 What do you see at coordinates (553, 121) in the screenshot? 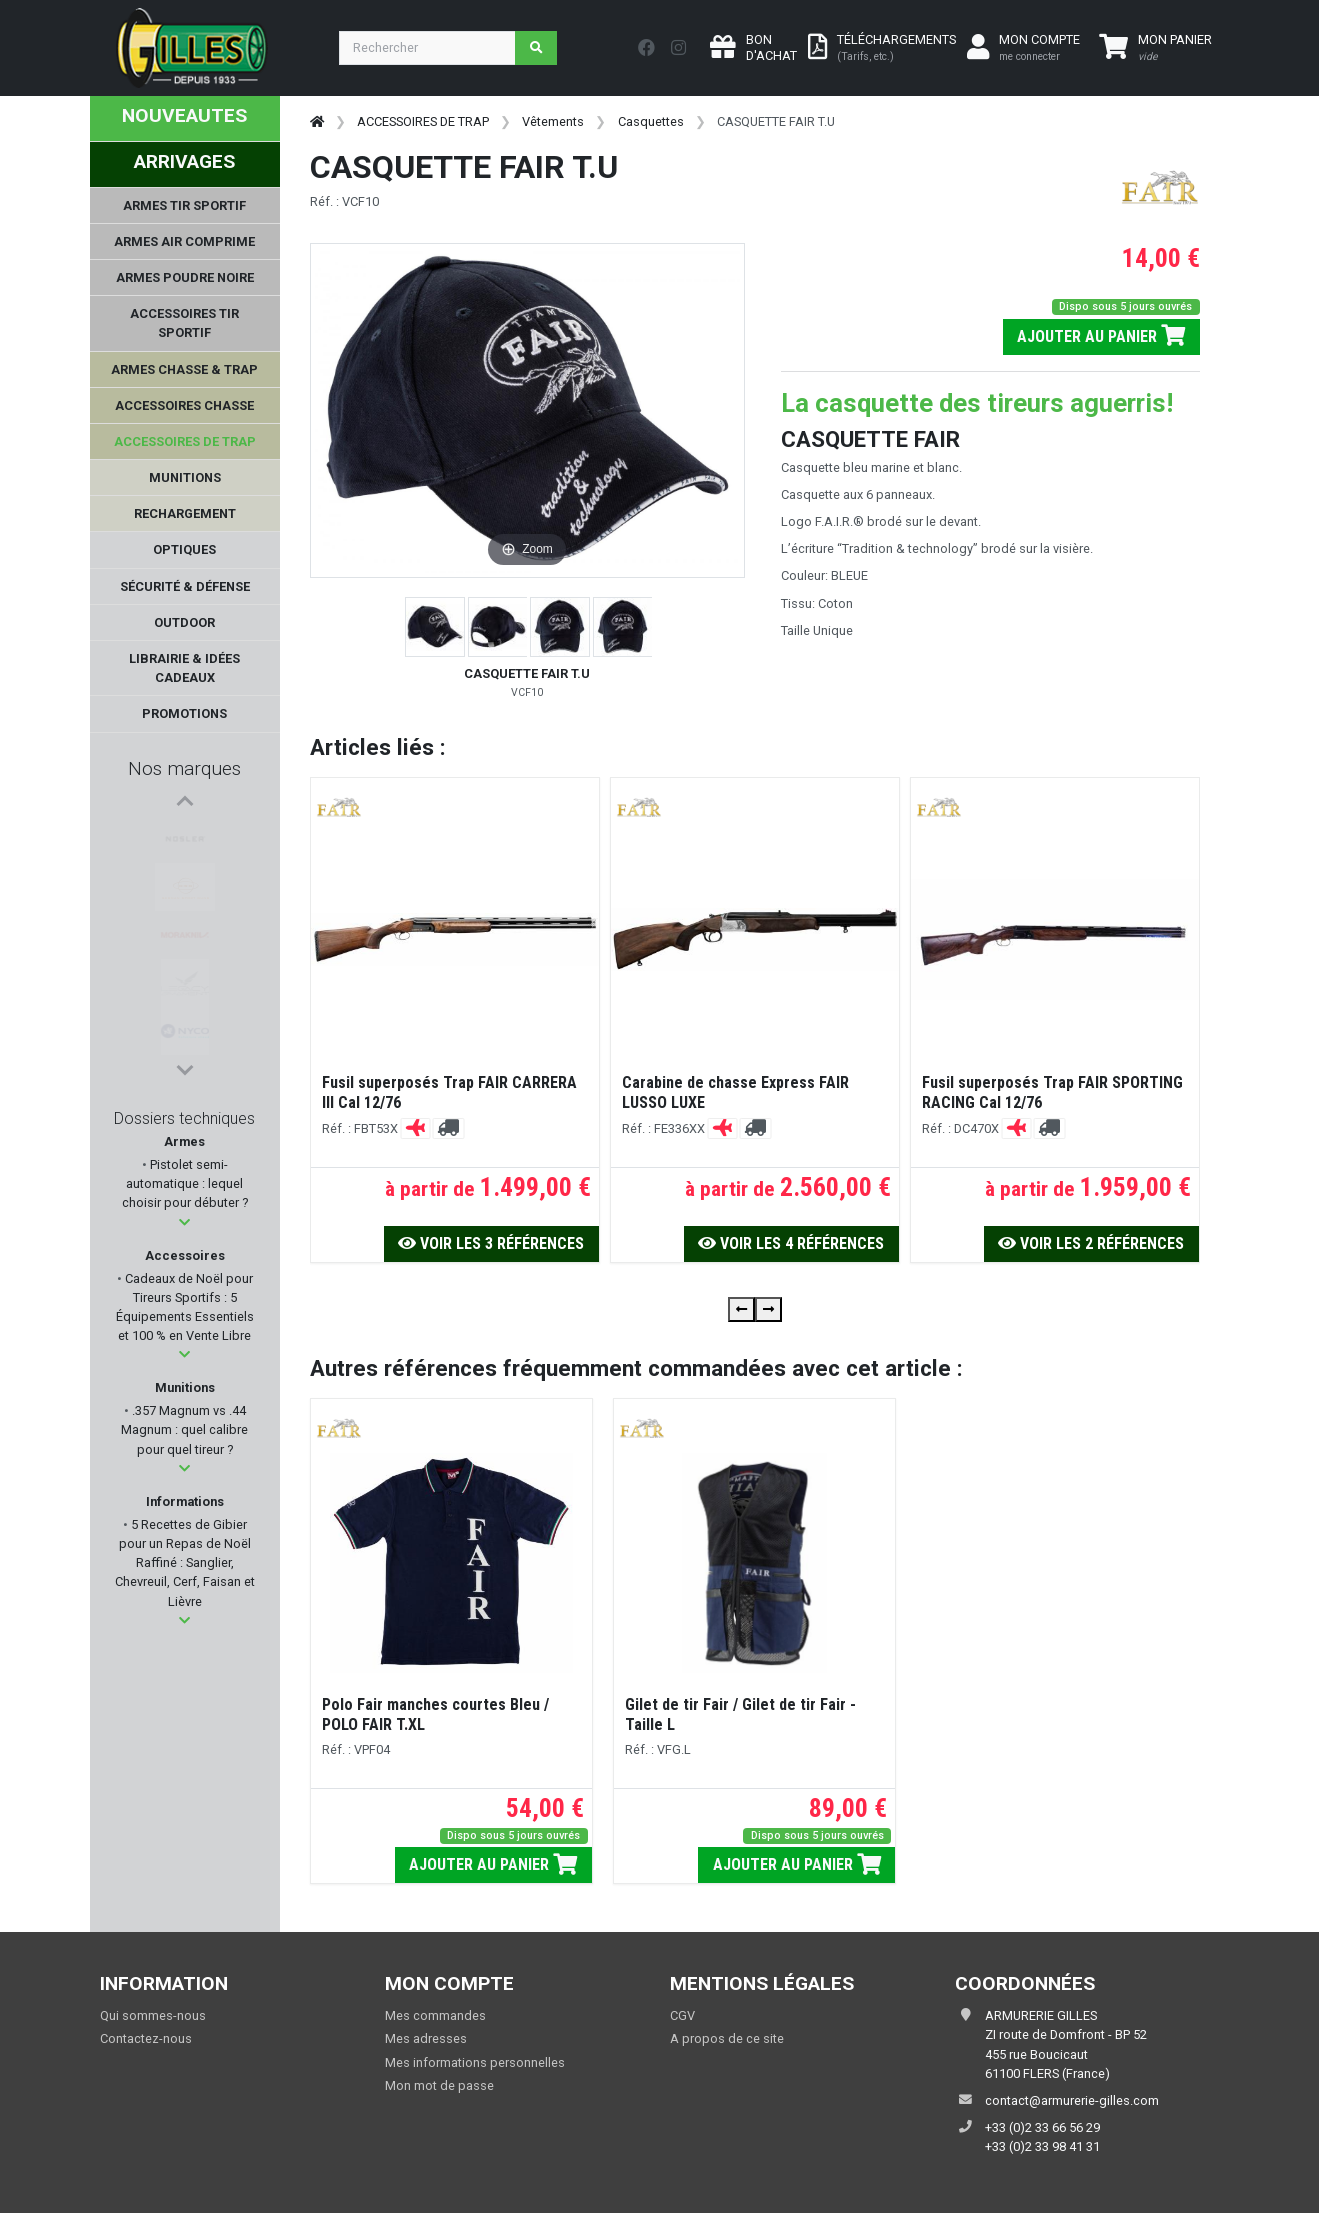
I see `Vêtements` at bounding box center [553, 121].